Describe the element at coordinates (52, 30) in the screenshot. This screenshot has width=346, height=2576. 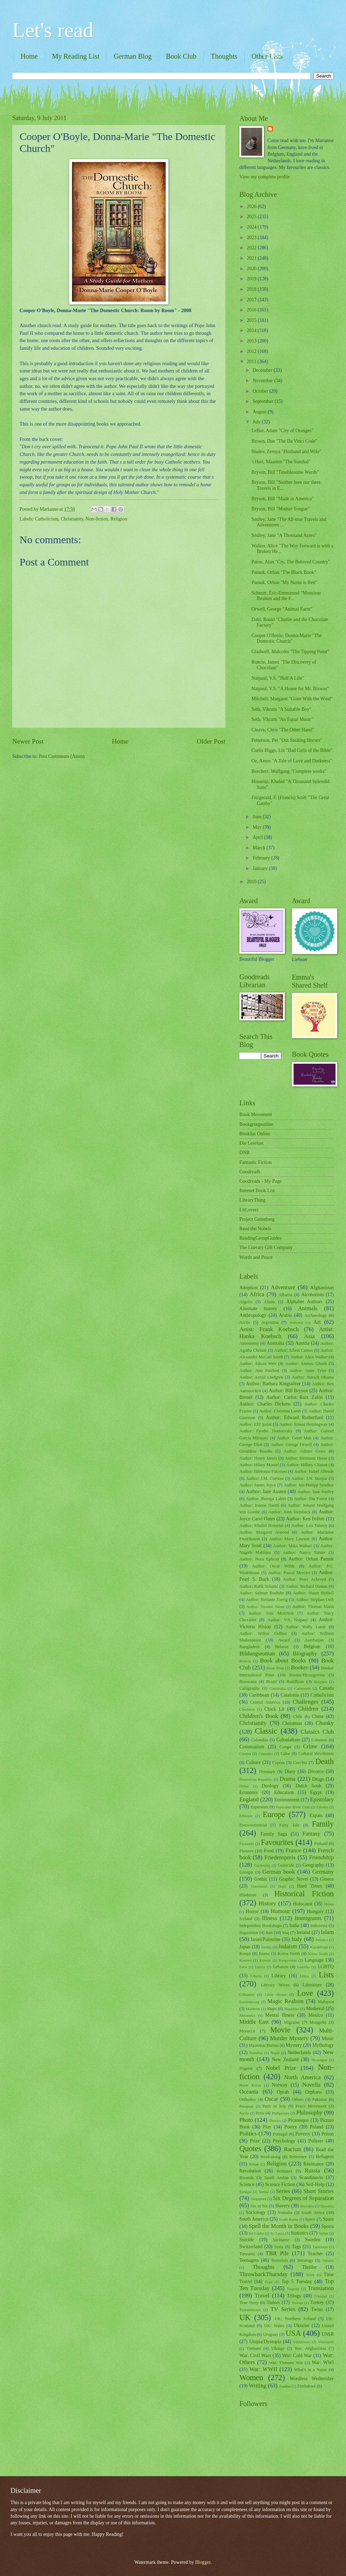
I see `Let's read` at that location.